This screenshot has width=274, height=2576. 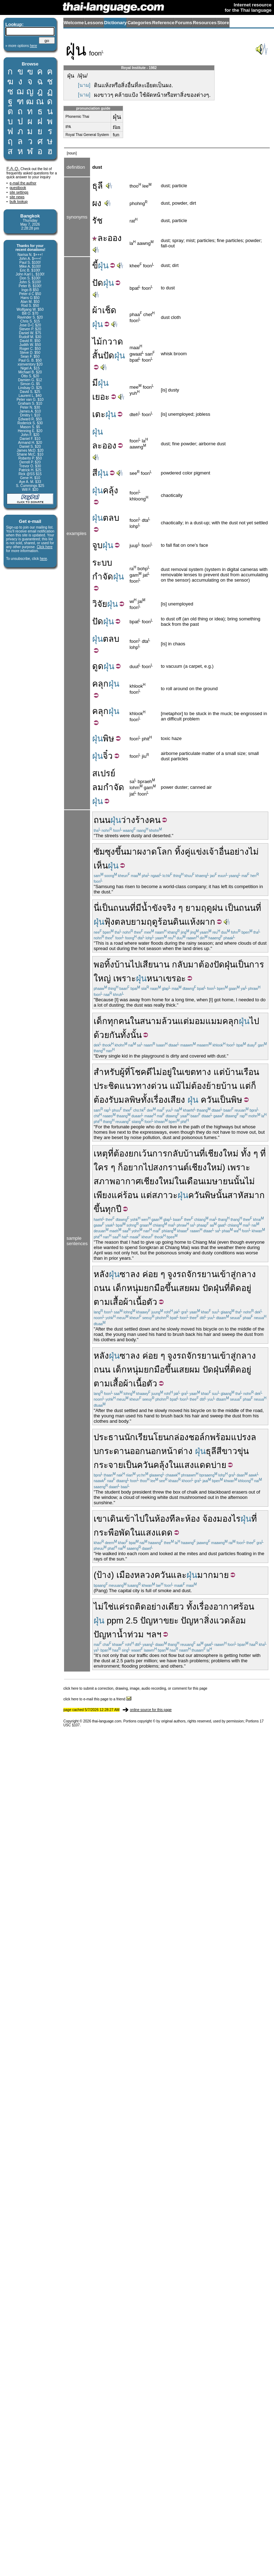 I want to click on เด็กหนุ่ม, so click(x=128, y=1288).